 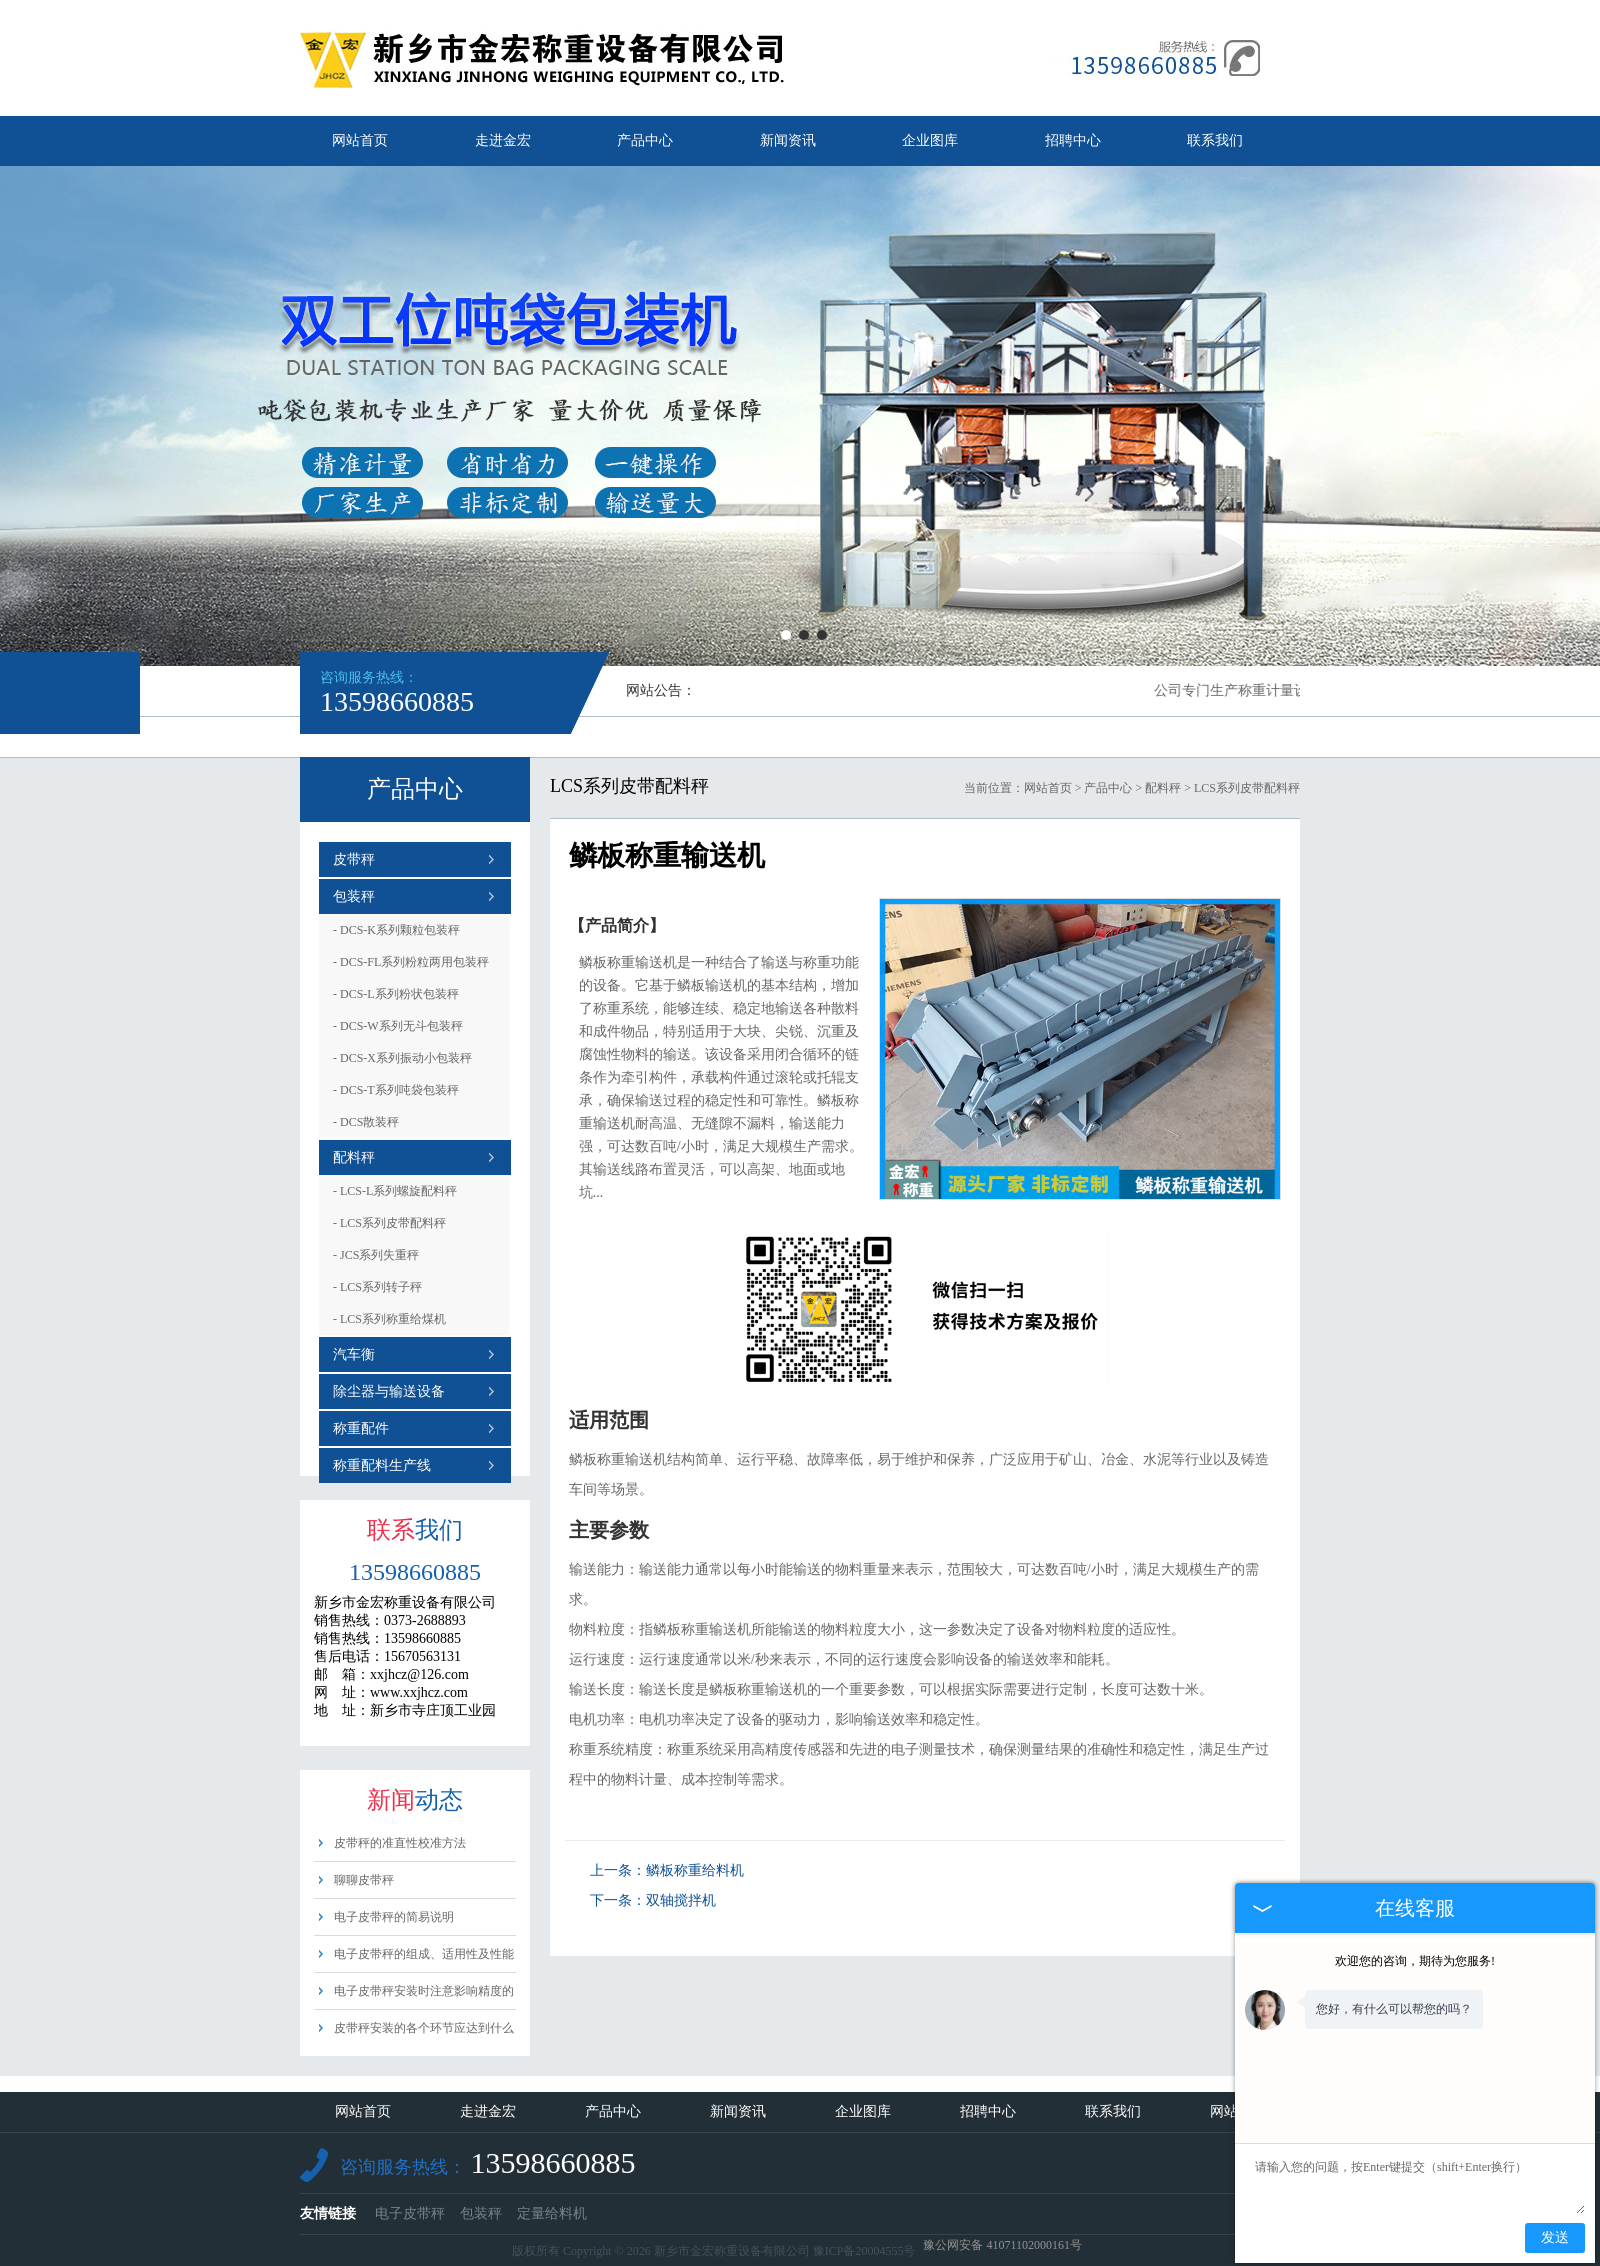 I want to click on DCS-W系列无斗包装秤, so click(x=398, y=1026).